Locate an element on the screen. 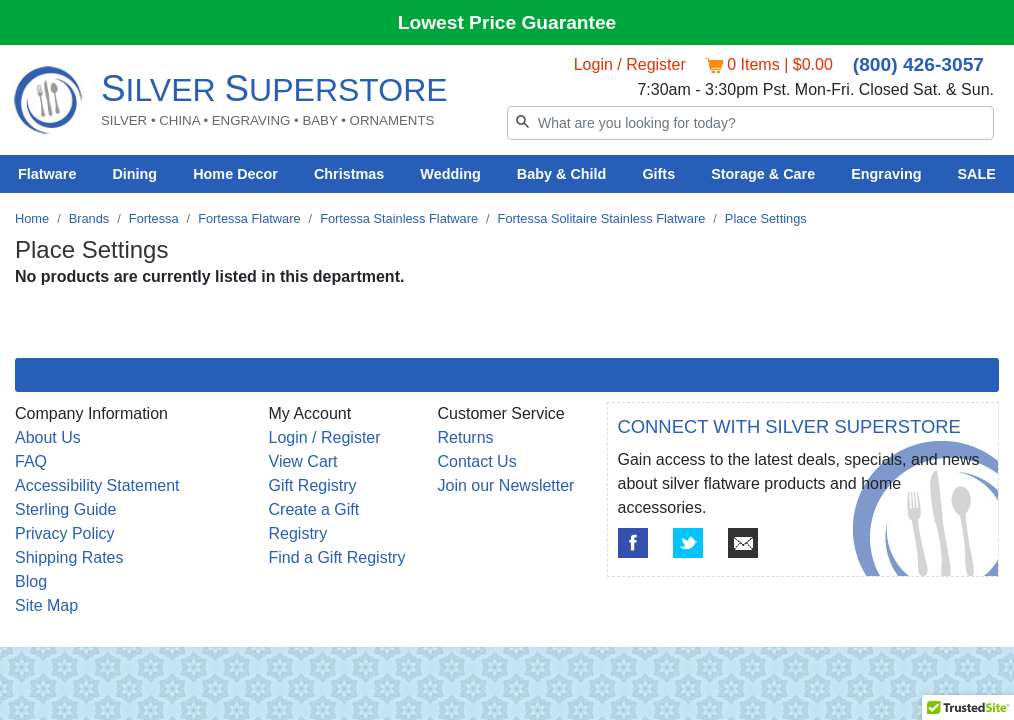 This screenshot has width=1014, height=720. Place Settings is located at coordinates (766, 218).